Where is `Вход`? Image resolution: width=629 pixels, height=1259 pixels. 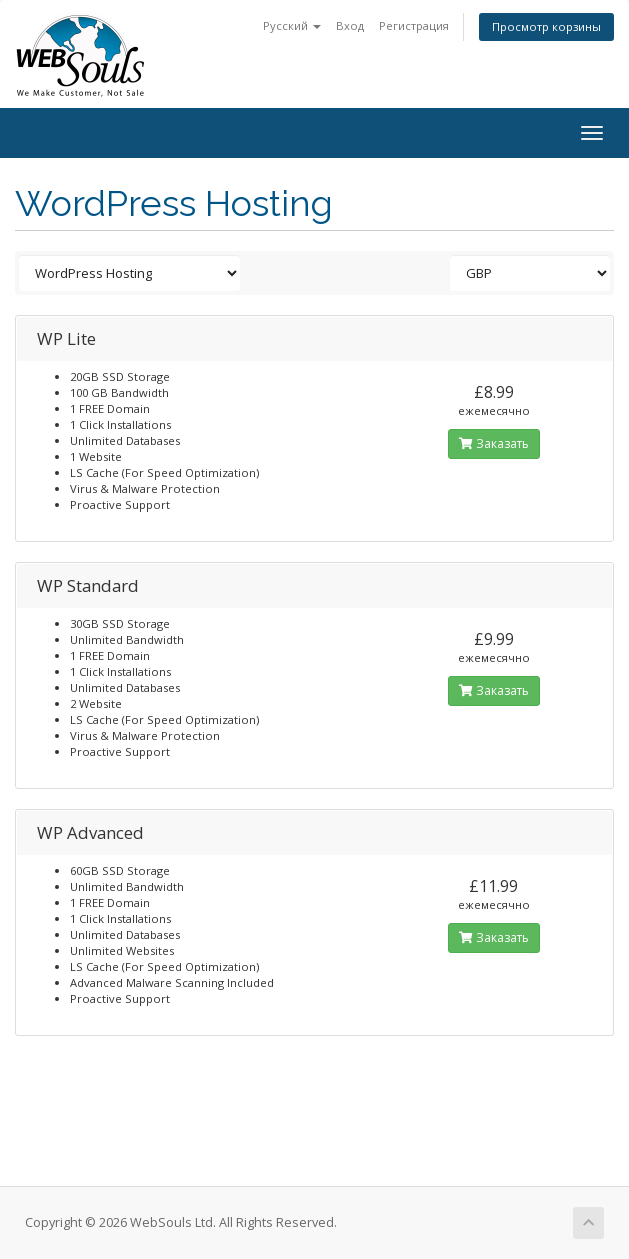 Вход is located at coordinates (350, 25).